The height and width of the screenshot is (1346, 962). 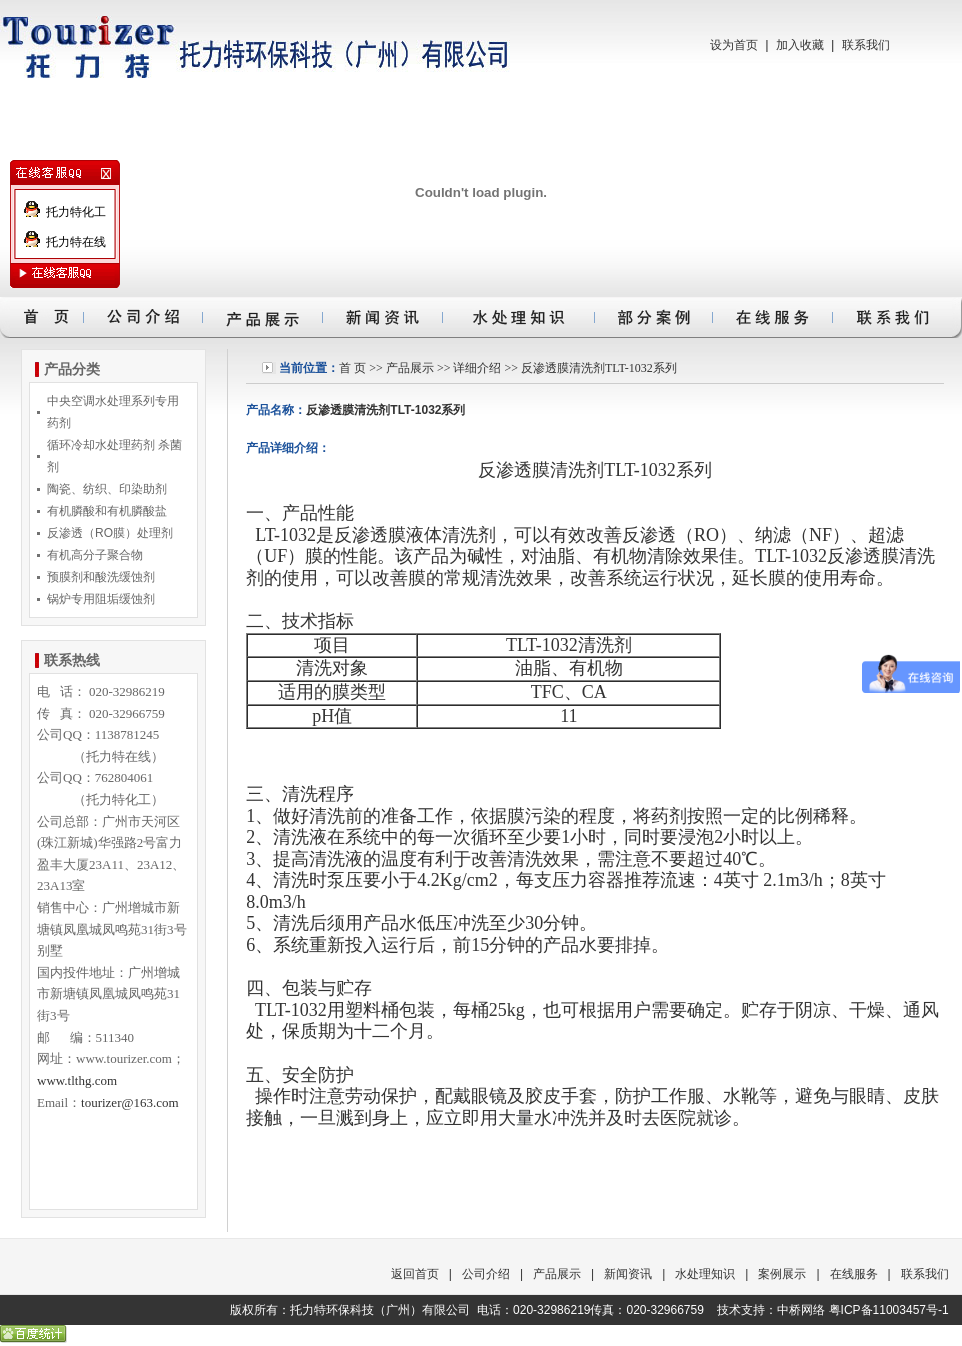 What do you see at coordinates (107, 511) in the screenshot?
I see `有机膦酸和有机膦酸盐` at bounding box center [107, 511].